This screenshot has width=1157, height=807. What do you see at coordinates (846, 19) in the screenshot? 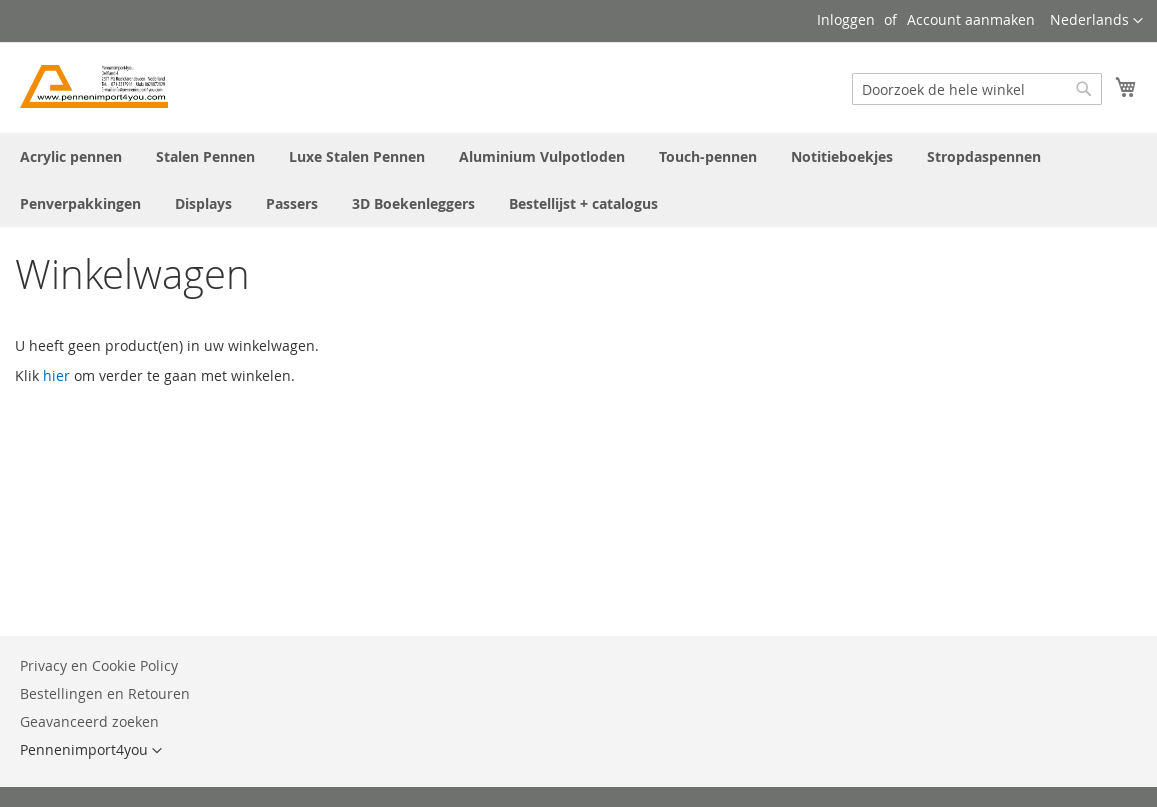
I see `Inloggen` at bounding box center [846, 19].